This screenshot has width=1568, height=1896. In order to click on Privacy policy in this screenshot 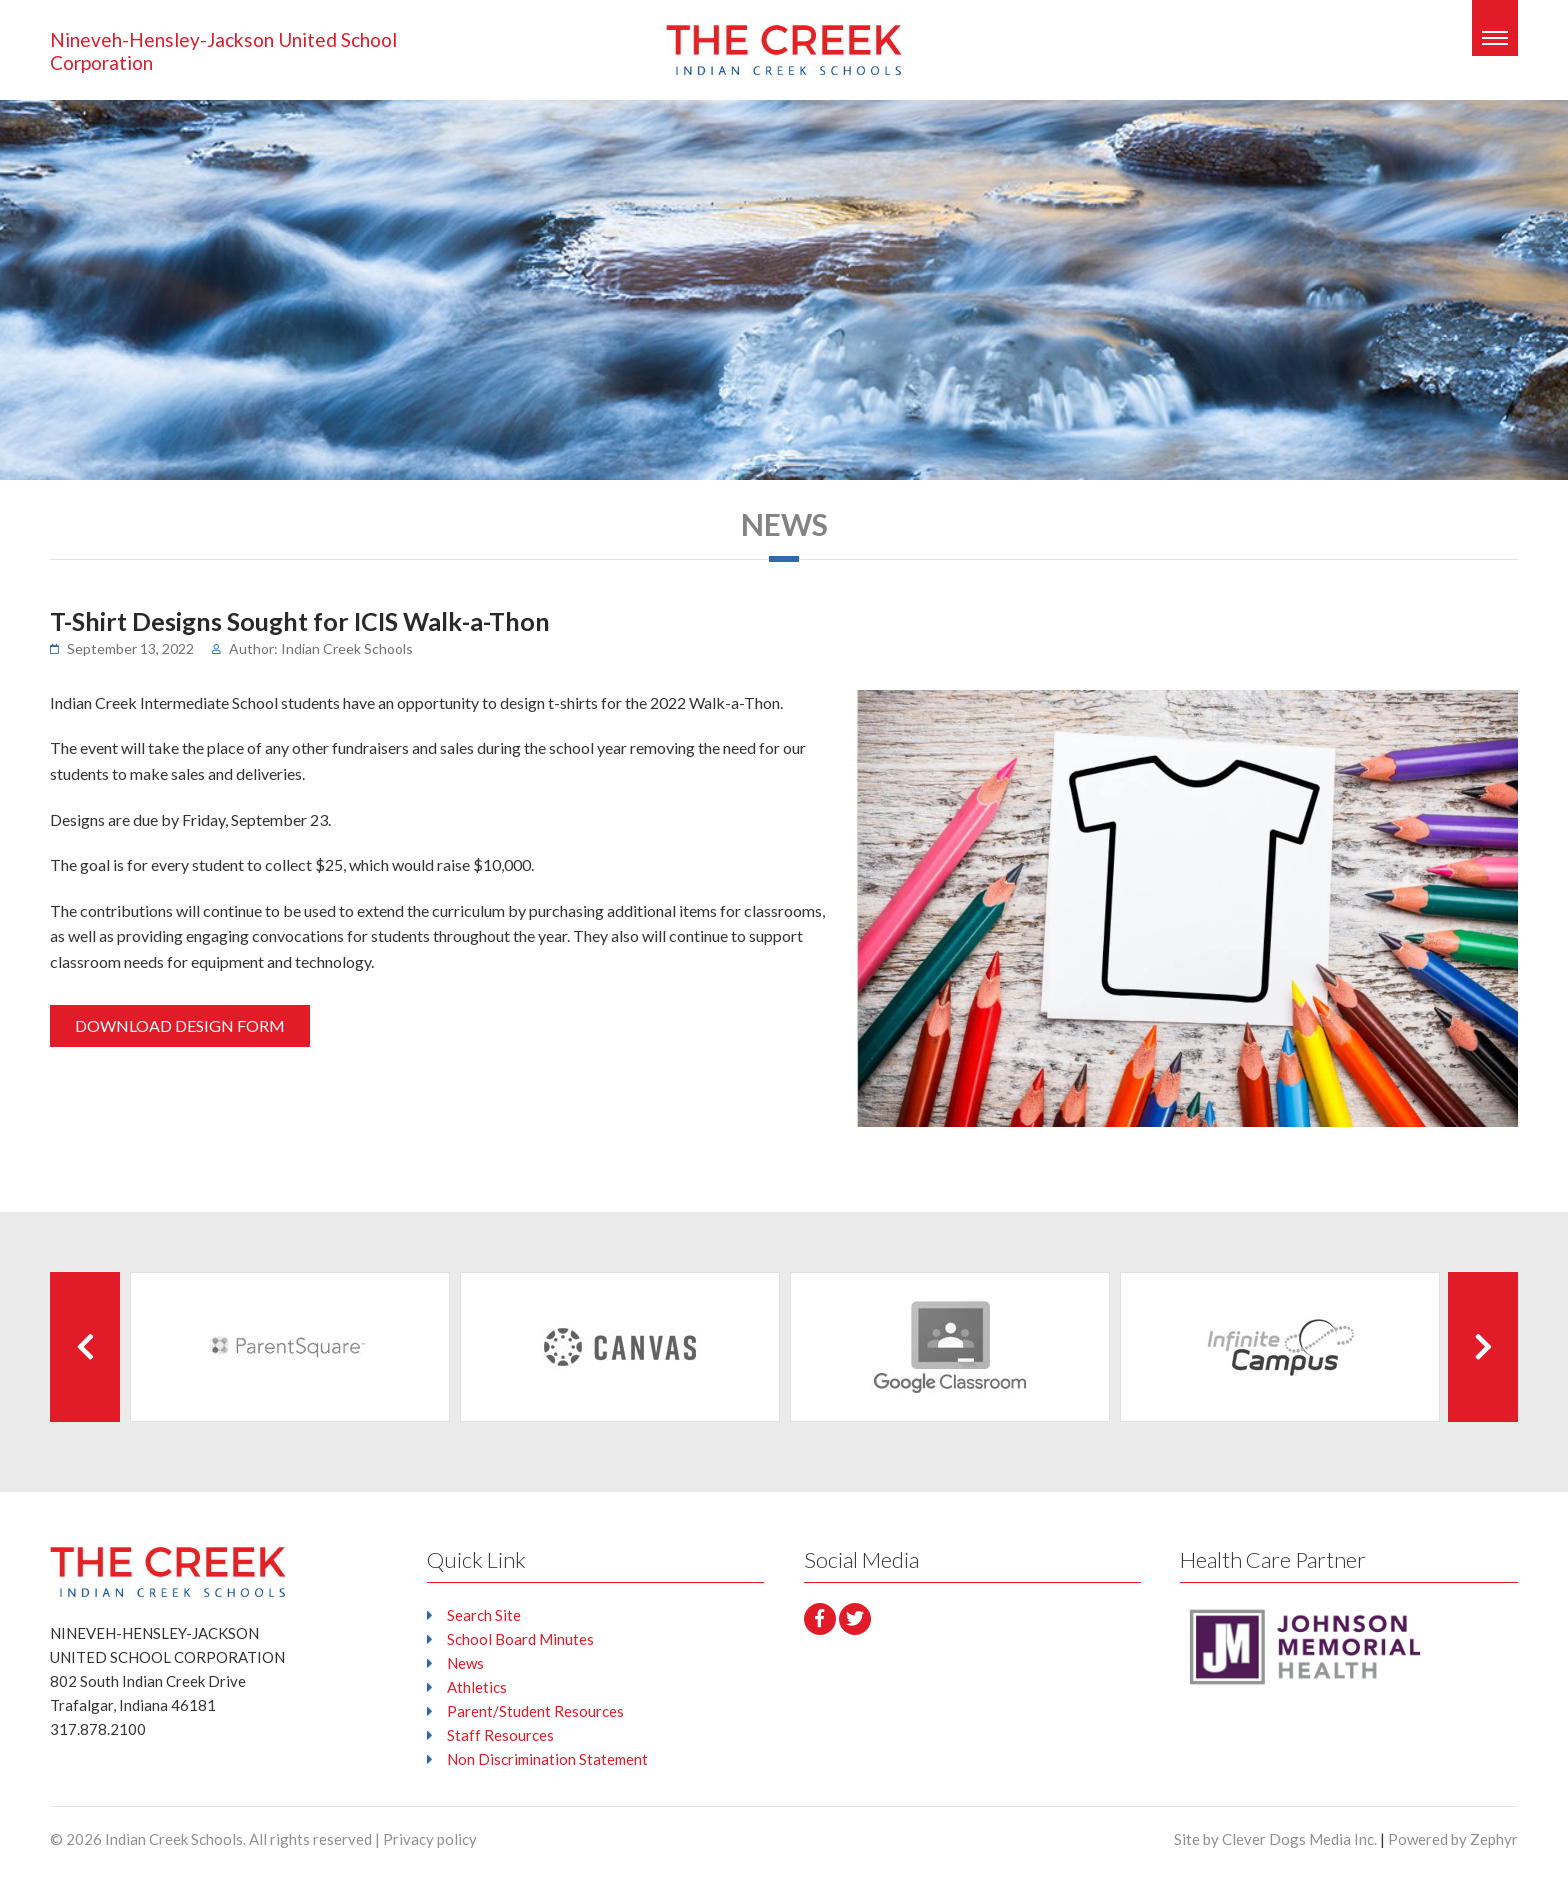, I will do `click(430, 1839)`.